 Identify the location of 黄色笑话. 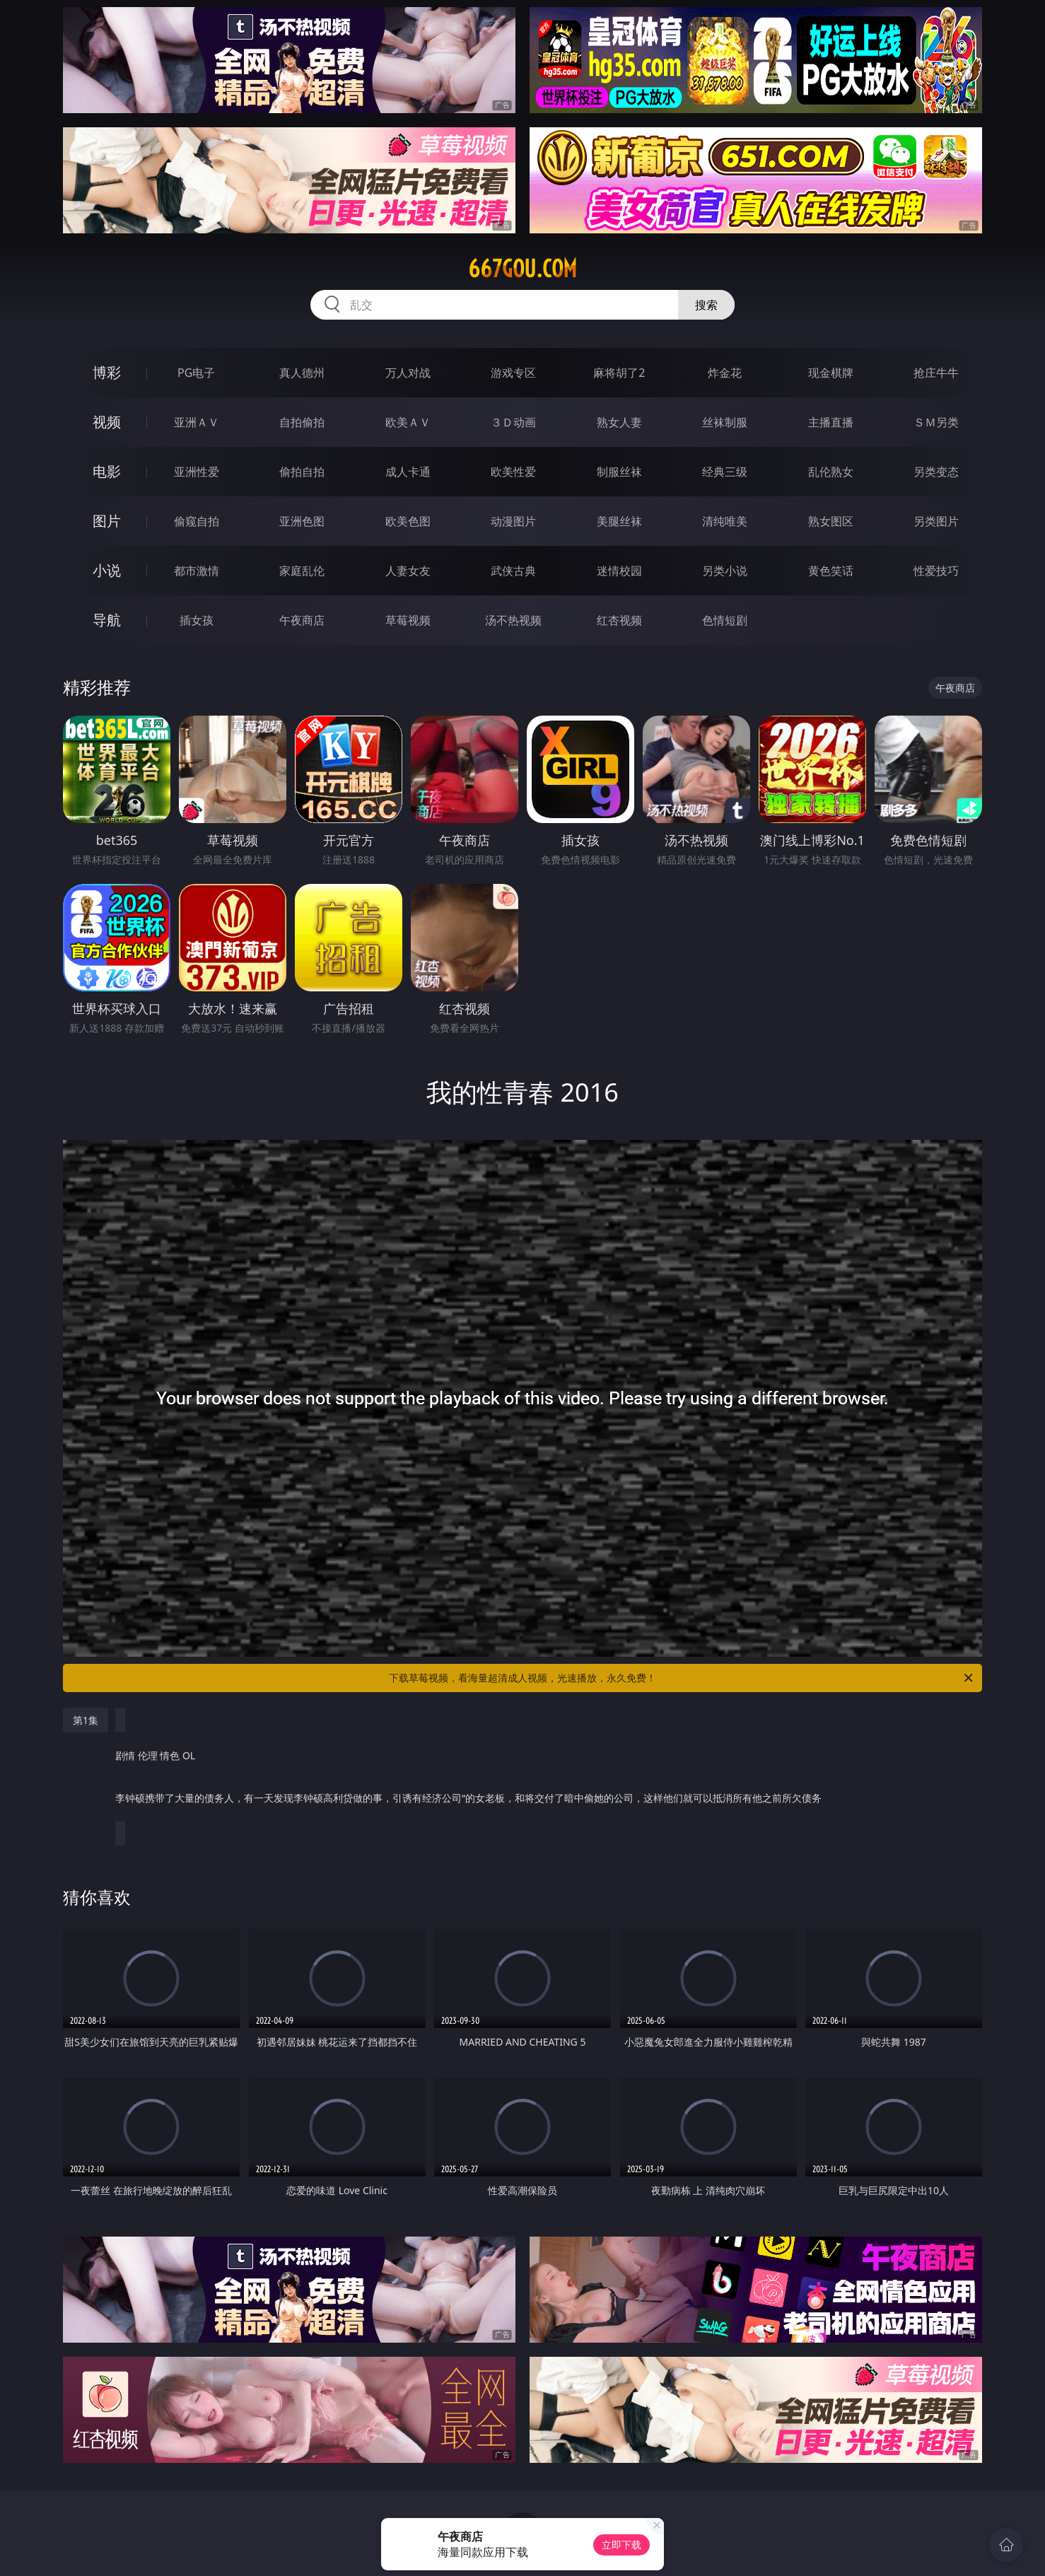
(830, 570).